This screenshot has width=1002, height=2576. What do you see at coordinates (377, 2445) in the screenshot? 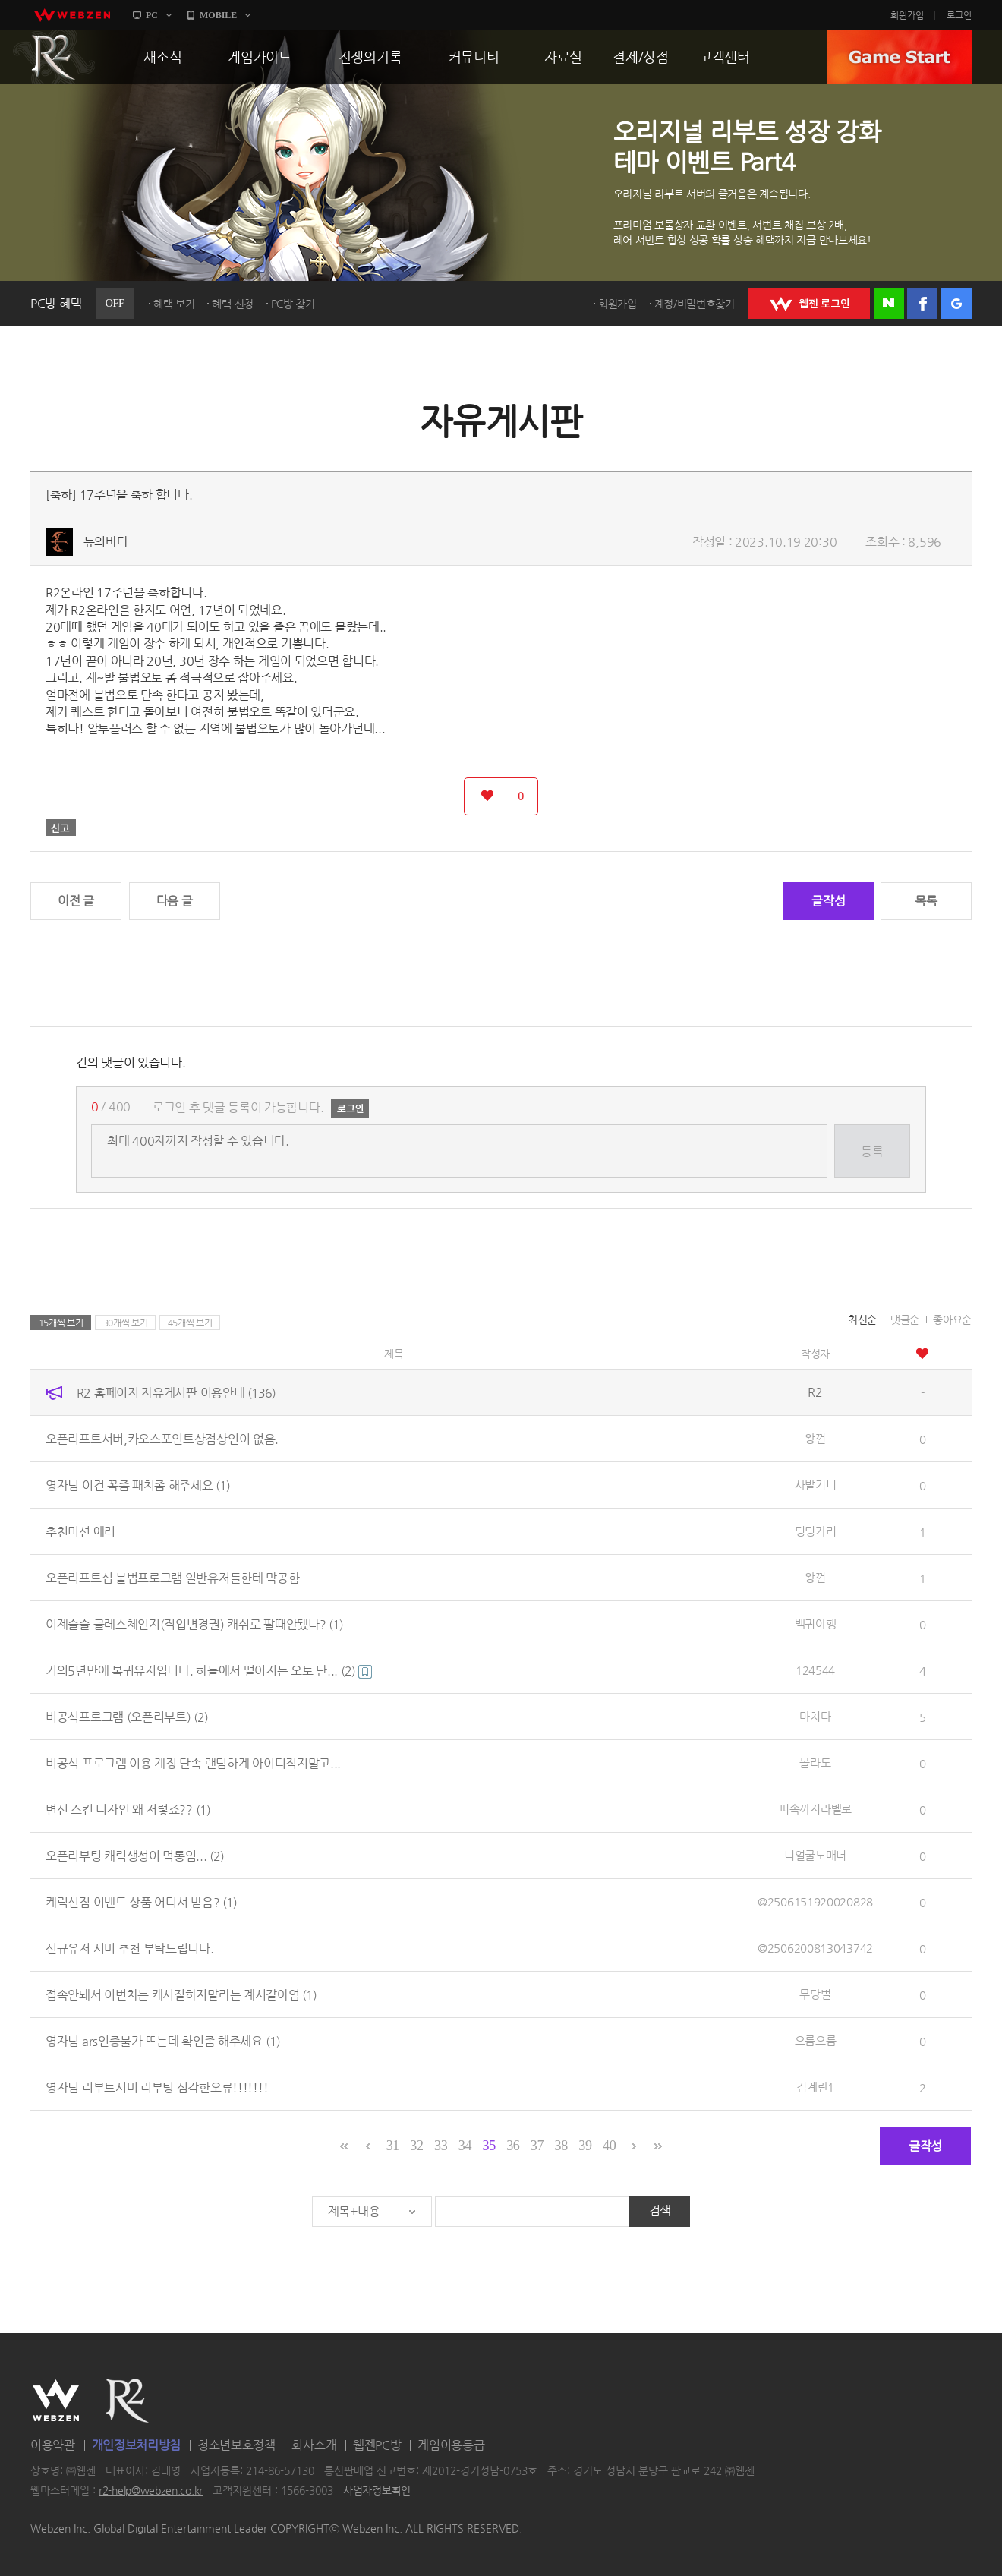
I see `웹젠PC방` at bounding box center [377, 2445].